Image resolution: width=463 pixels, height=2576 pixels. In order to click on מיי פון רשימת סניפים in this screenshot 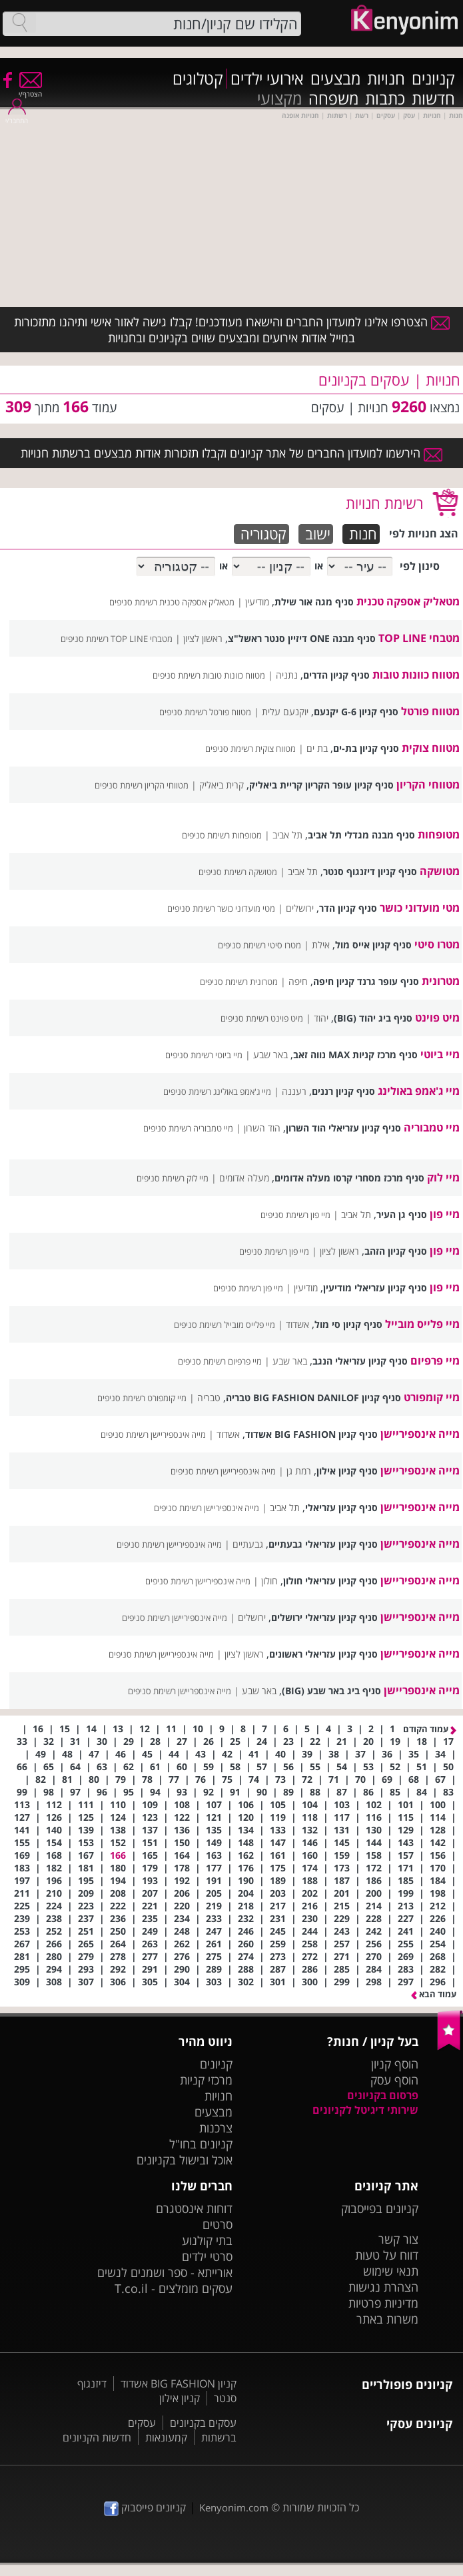, I will do `click(295, 1215)`.